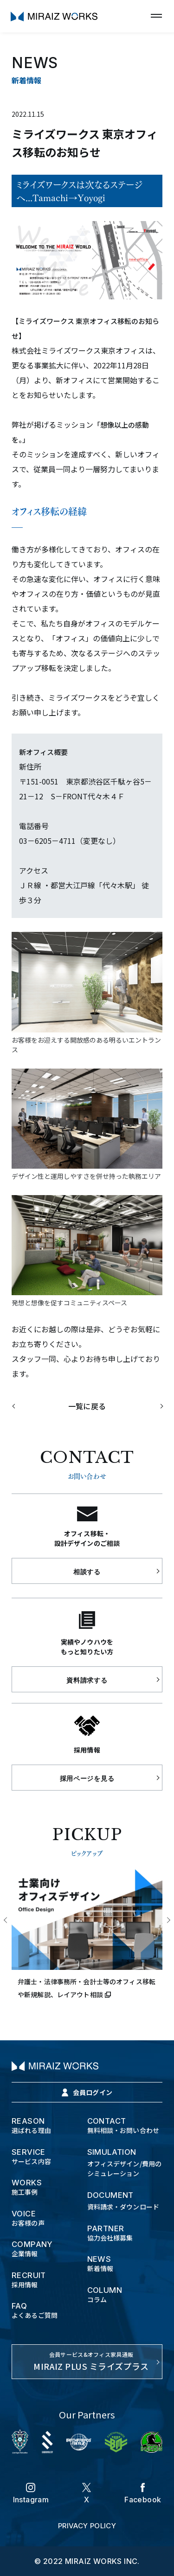  What do you see at coordinates (168, 1921) in the screenshot?
I see `Next` at bounding box center [168, 1921].